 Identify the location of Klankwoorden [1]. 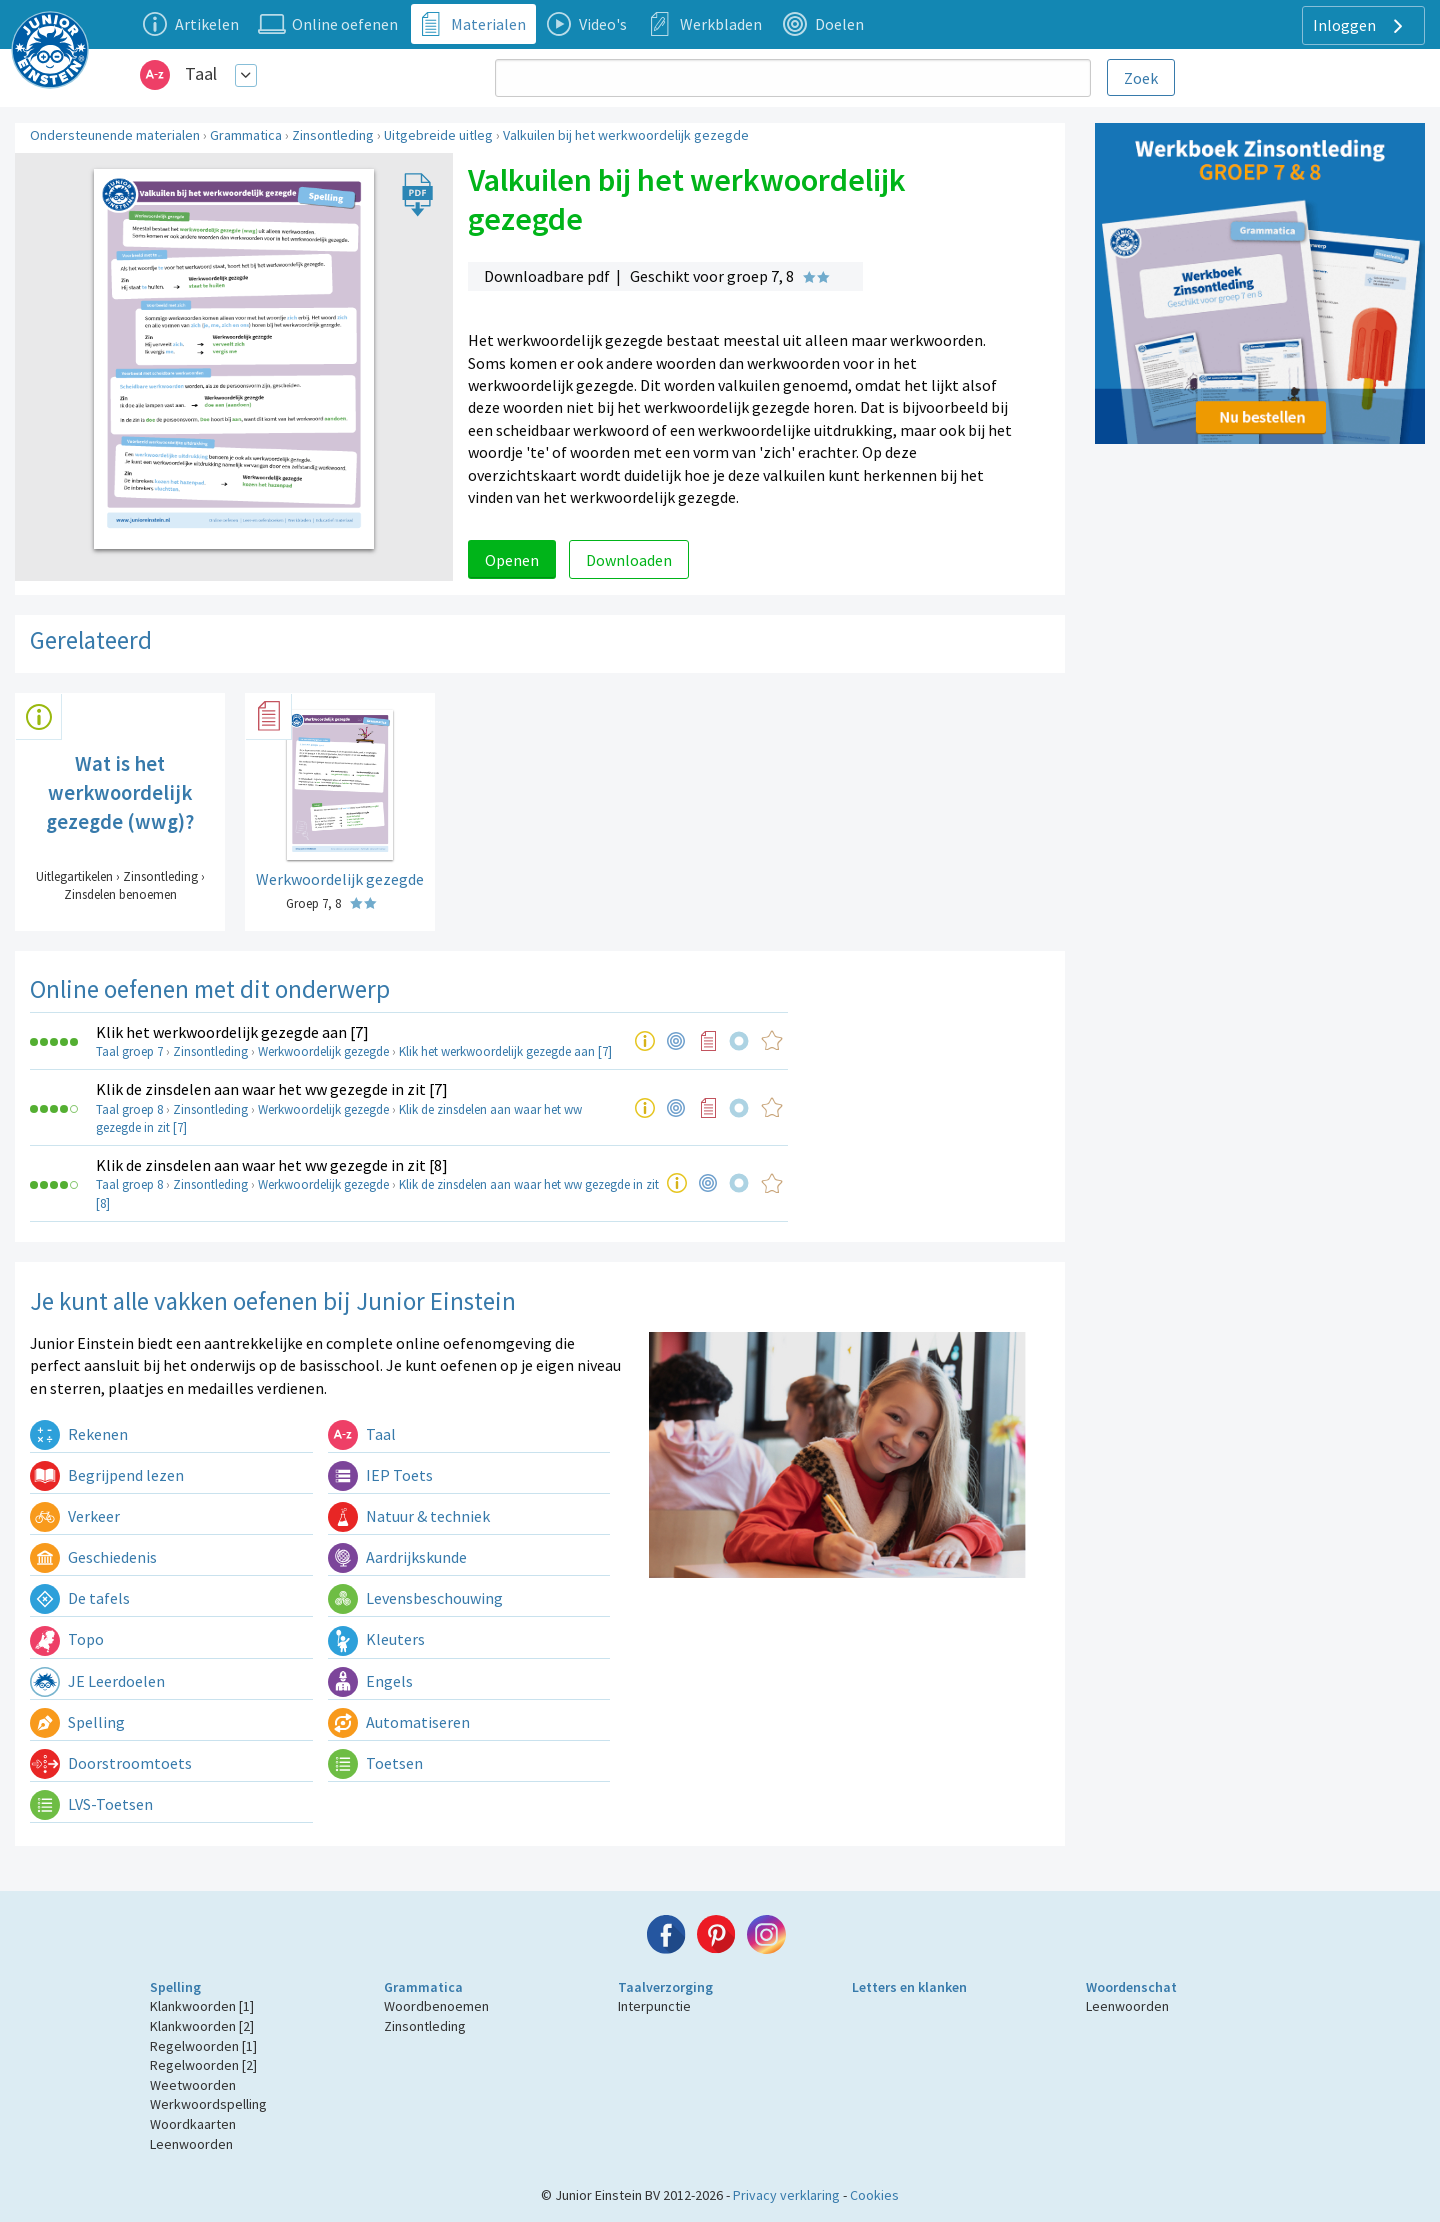
(202, 2006).